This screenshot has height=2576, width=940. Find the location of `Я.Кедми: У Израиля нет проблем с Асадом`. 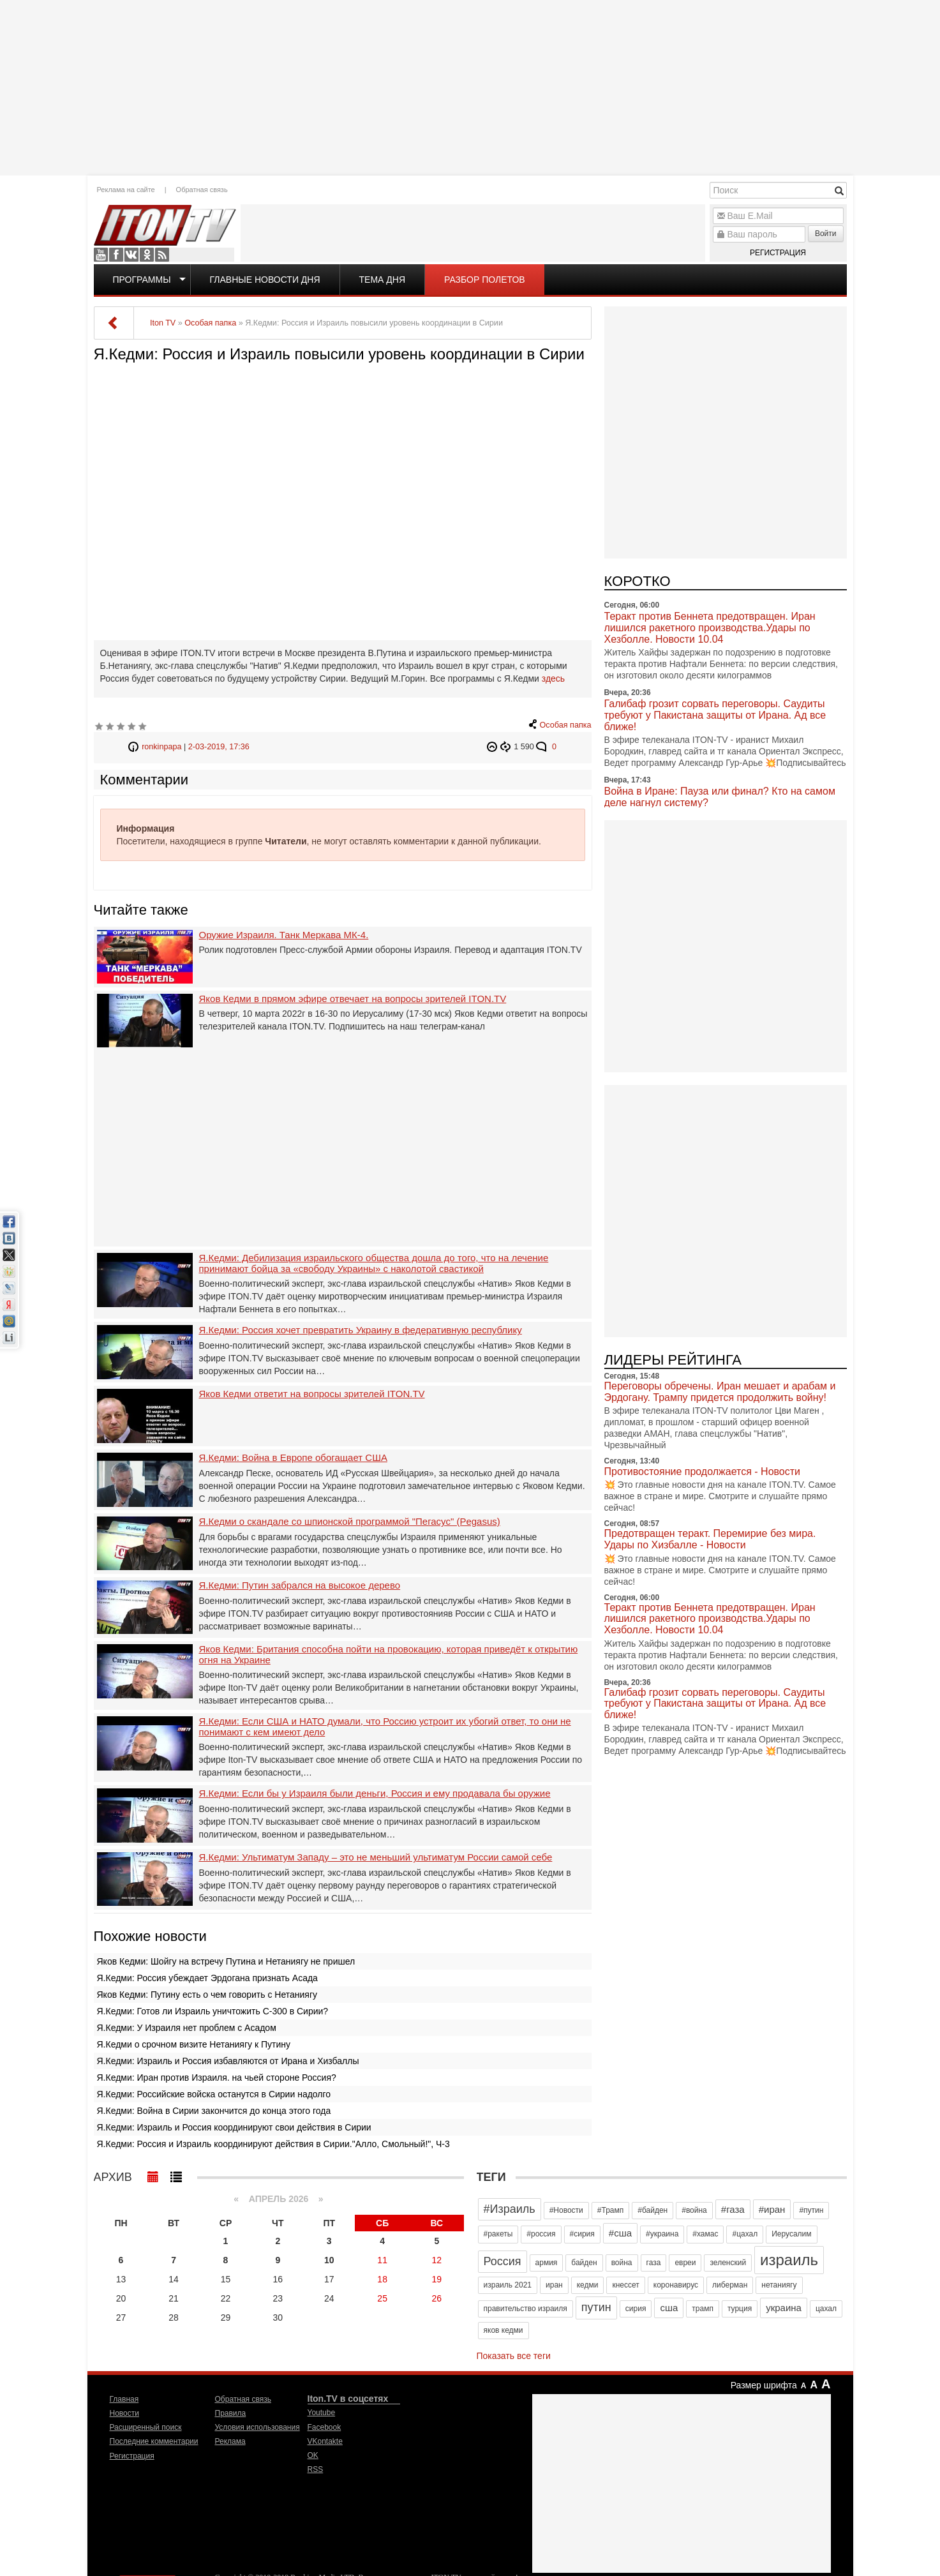

Я.Кедми: У Израиля нет проблем с Асадом is located at coordinates (186, 2028).